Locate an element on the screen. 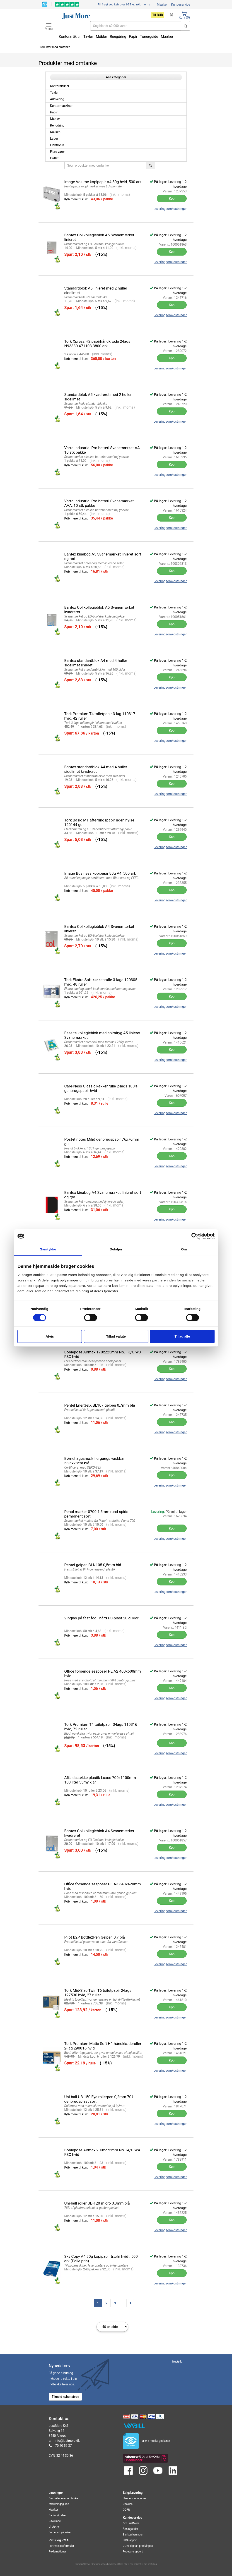 The image size is (232, 2576). Uni-ball roller UB-120 micro 0,3mm blå is located at coordinates (97, 2203).